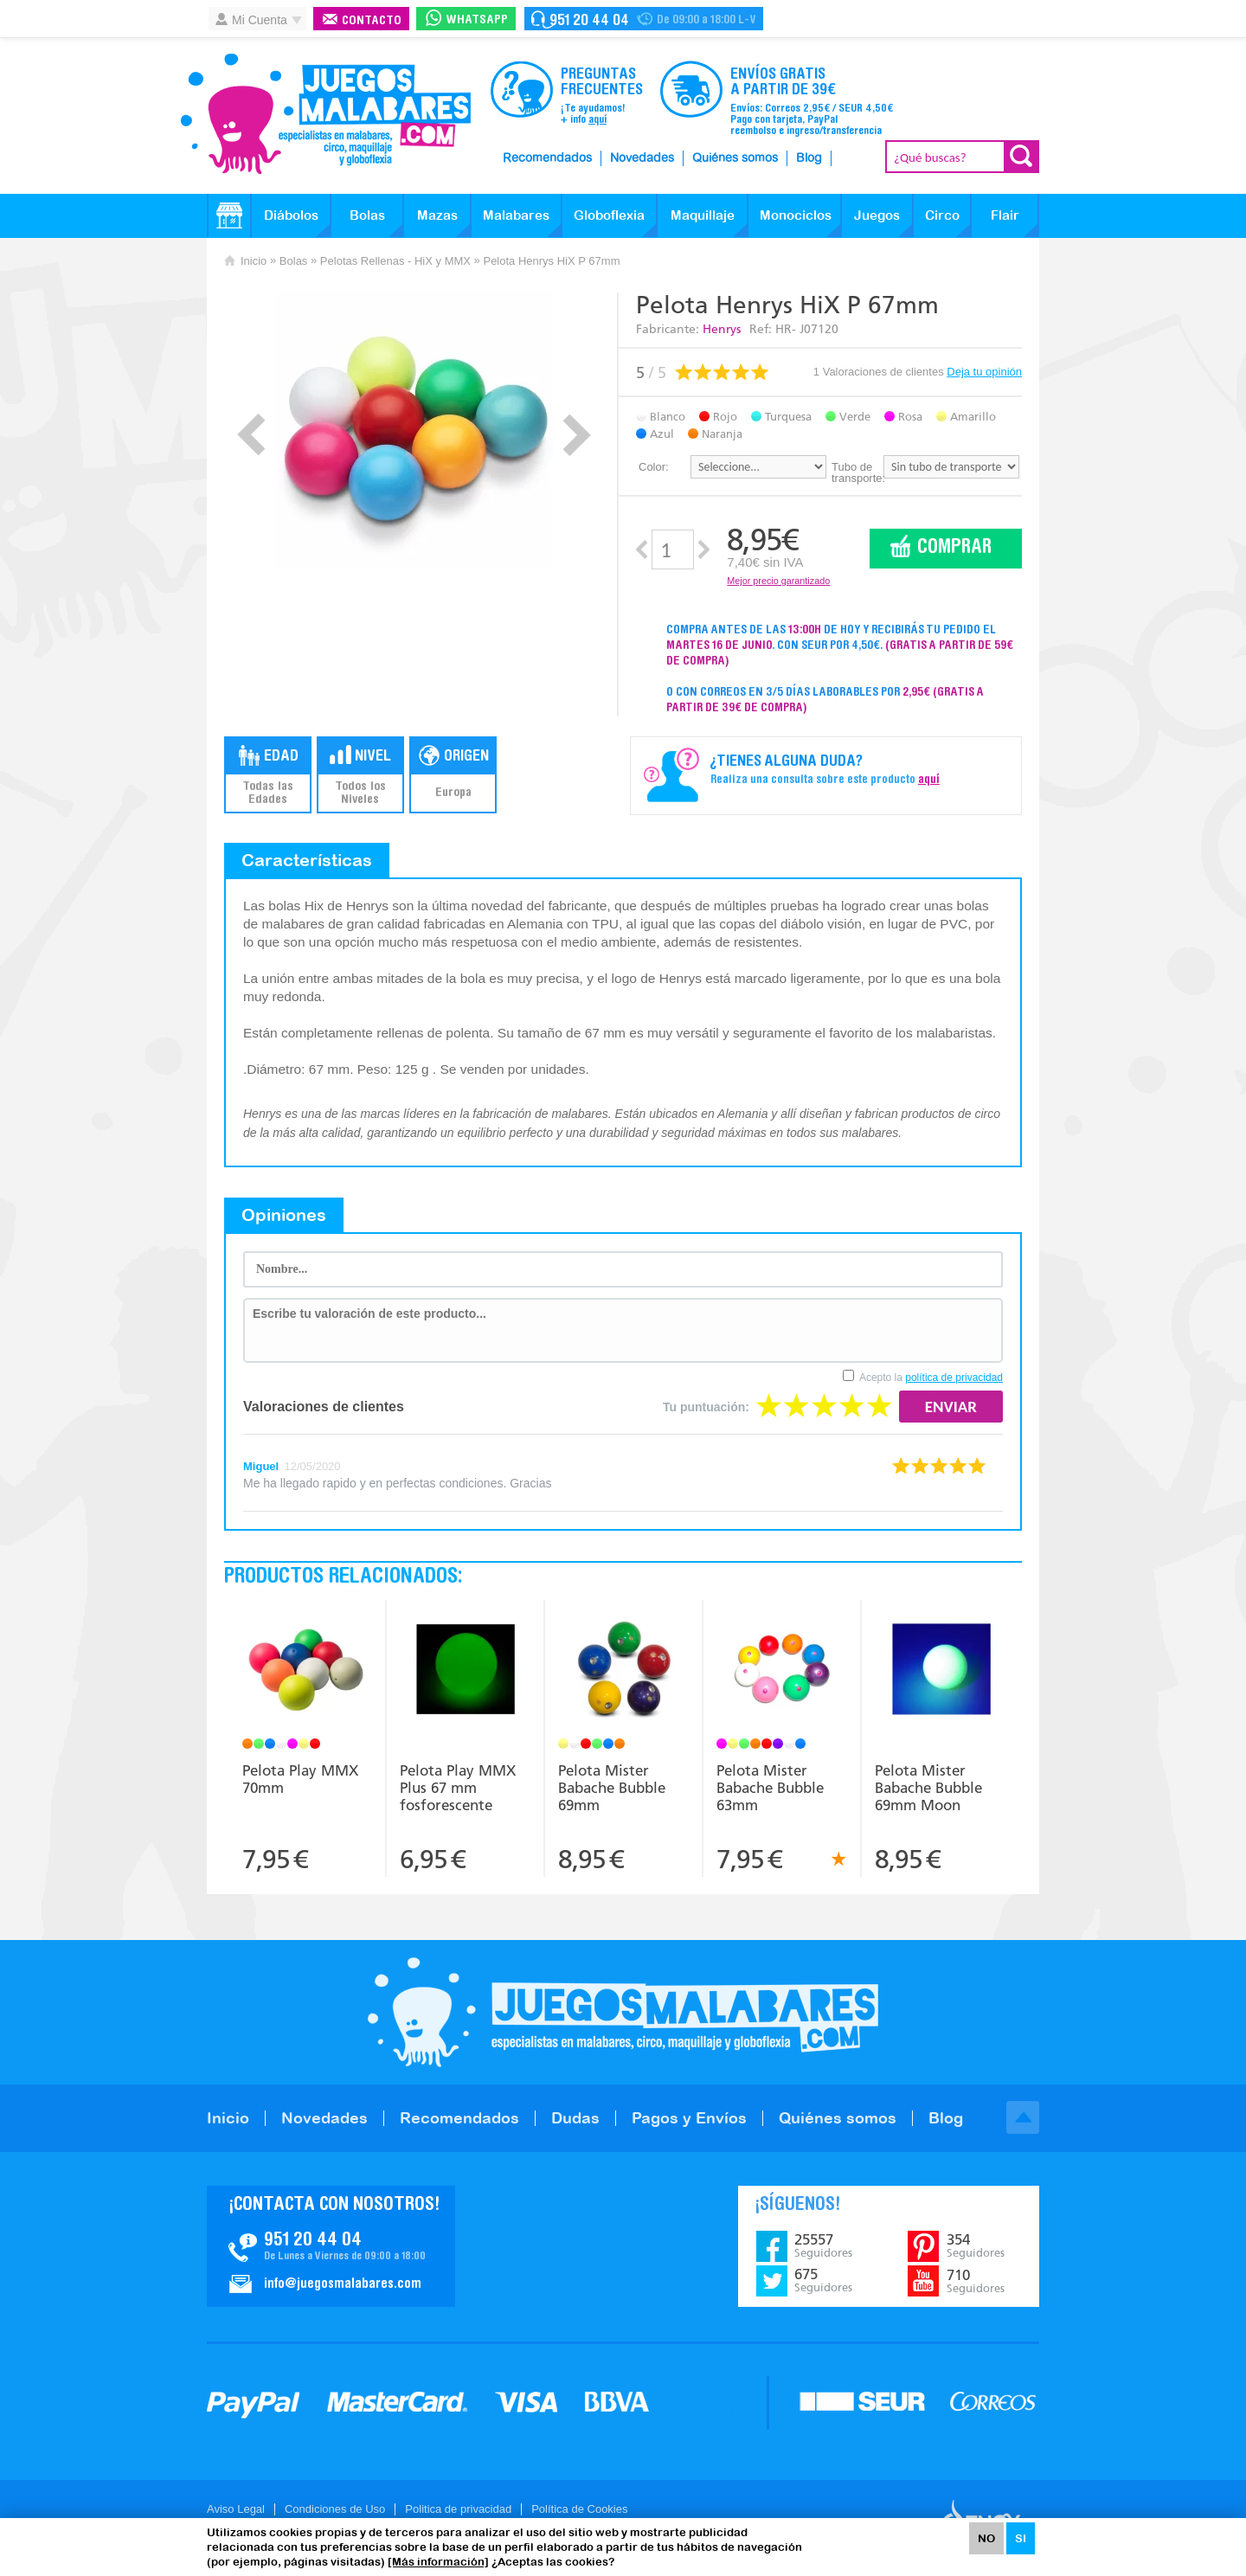 The image size is (1246, 2576). Describe the element at coordinates (823, 2280) in the screenshot. I see `675` at that location.